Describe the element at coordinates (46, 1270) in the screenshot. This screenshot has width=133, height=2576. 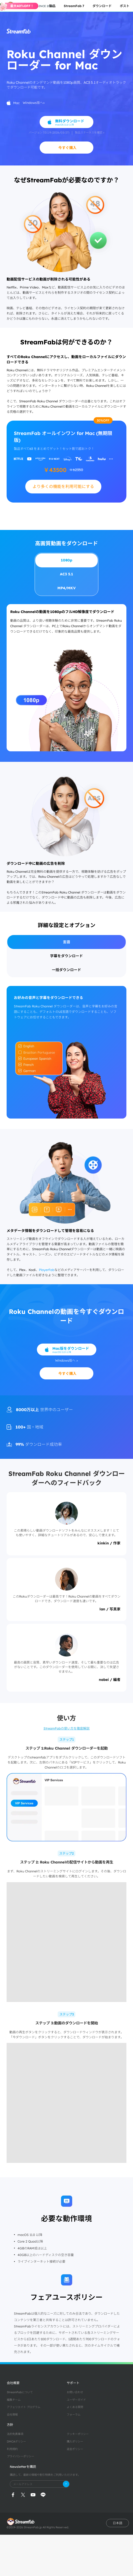
I see `PlayerFab` at that location.